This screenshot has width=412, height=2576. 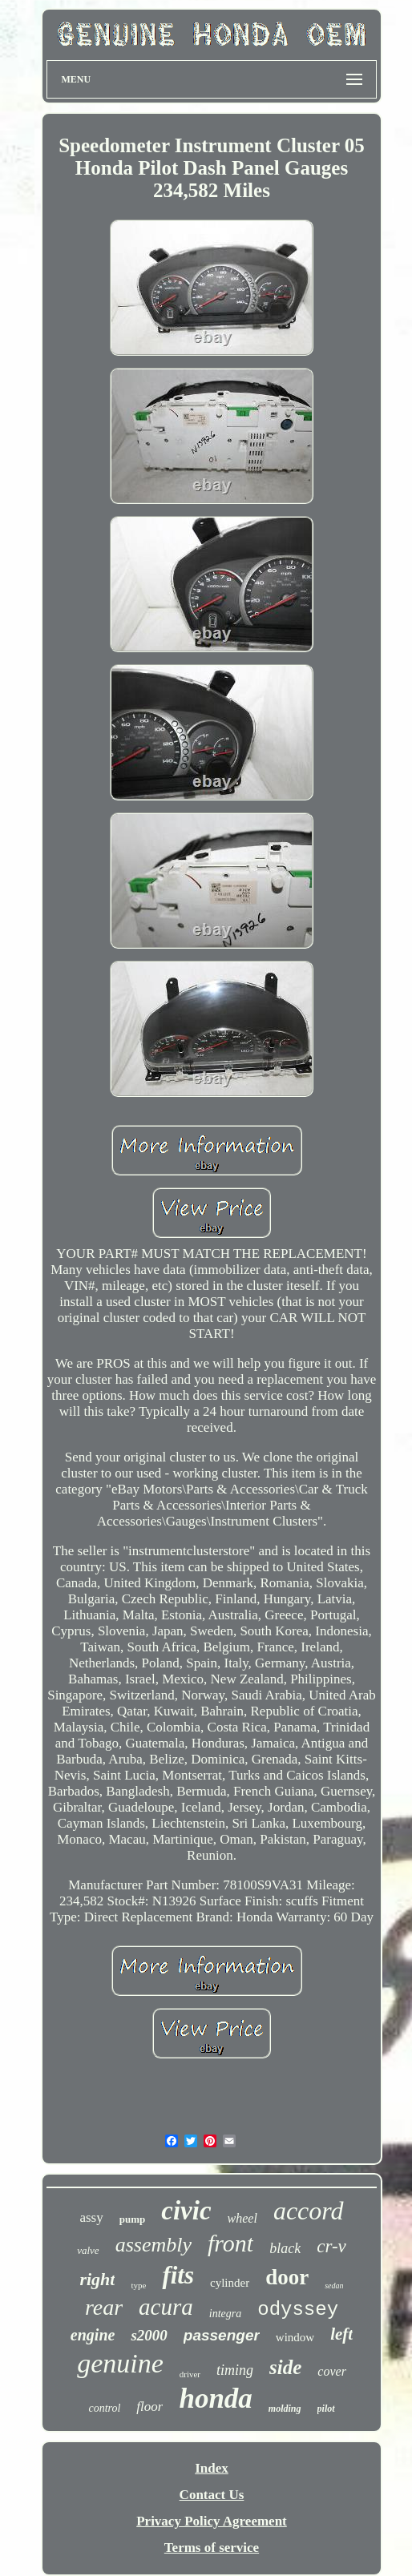 I want to click on fits, so click(x=178, y=2275).